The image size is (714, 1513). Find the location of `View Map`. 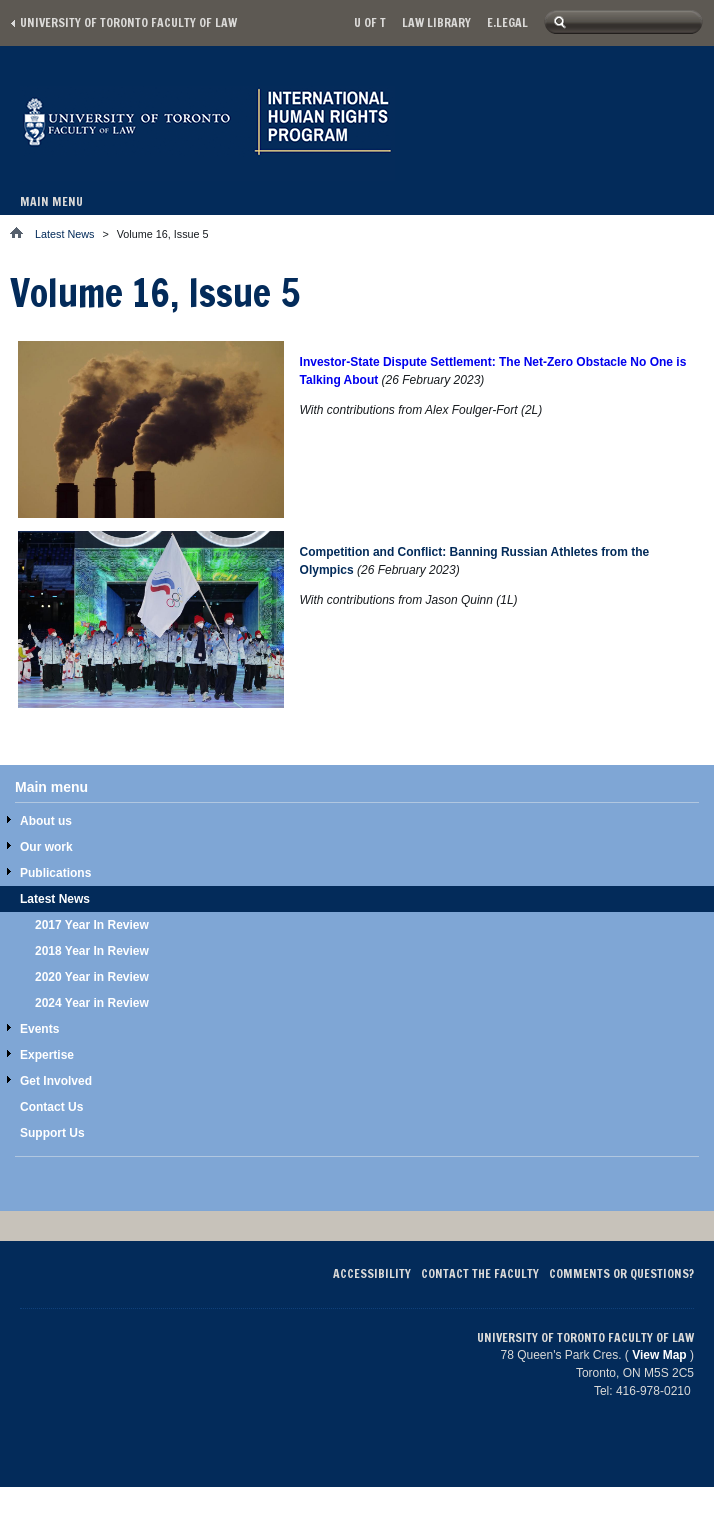

View Map is located at coordinates (659, 1355).